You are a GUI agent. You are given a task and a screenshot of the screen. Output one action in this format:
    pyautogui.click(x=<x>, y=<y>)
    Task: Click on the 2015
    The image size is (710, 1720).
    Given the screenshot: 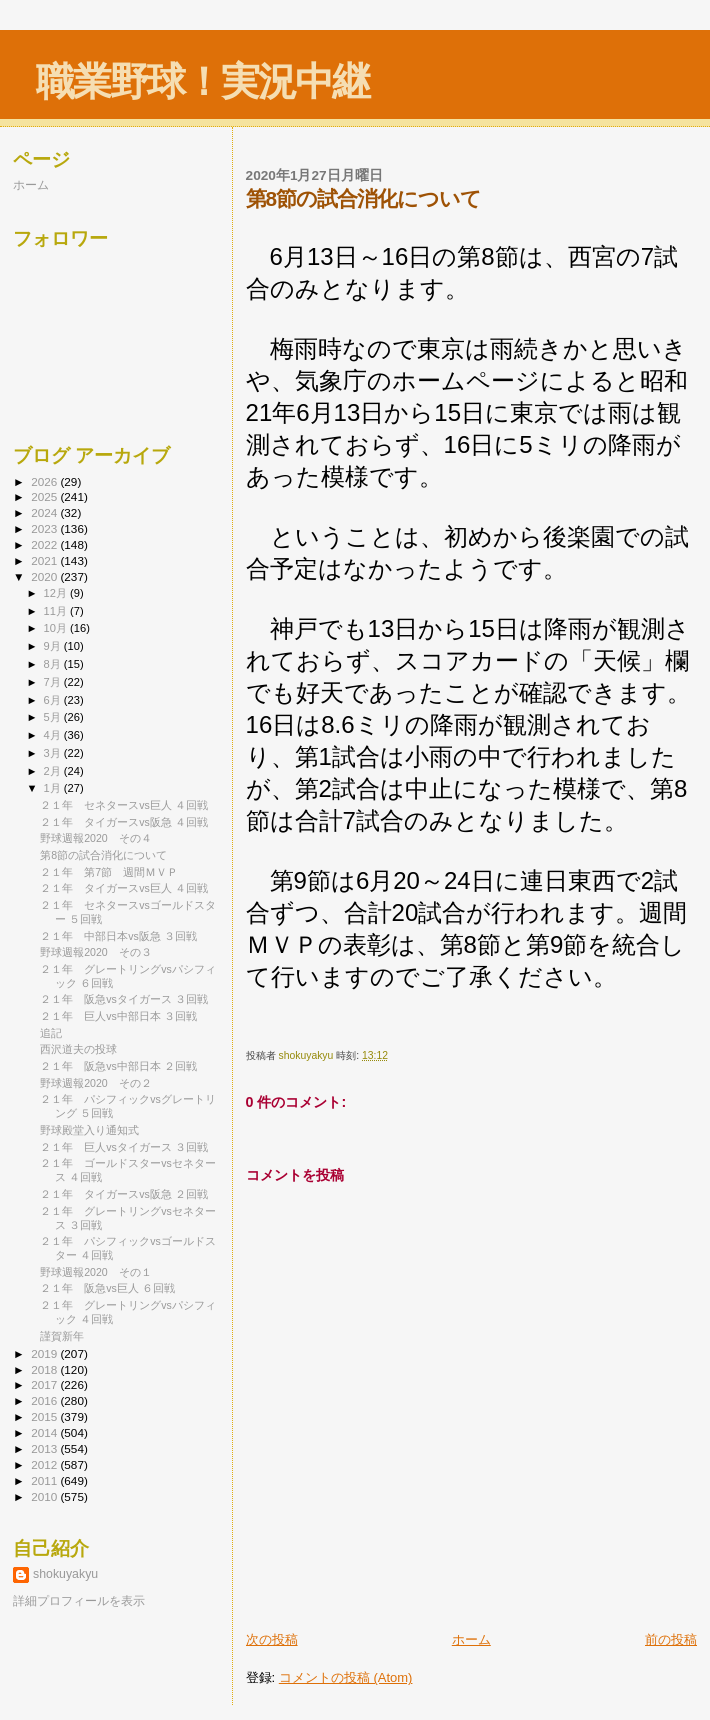 What is the action you would take?
    pyautogui.click(x=45, y=1416)
    